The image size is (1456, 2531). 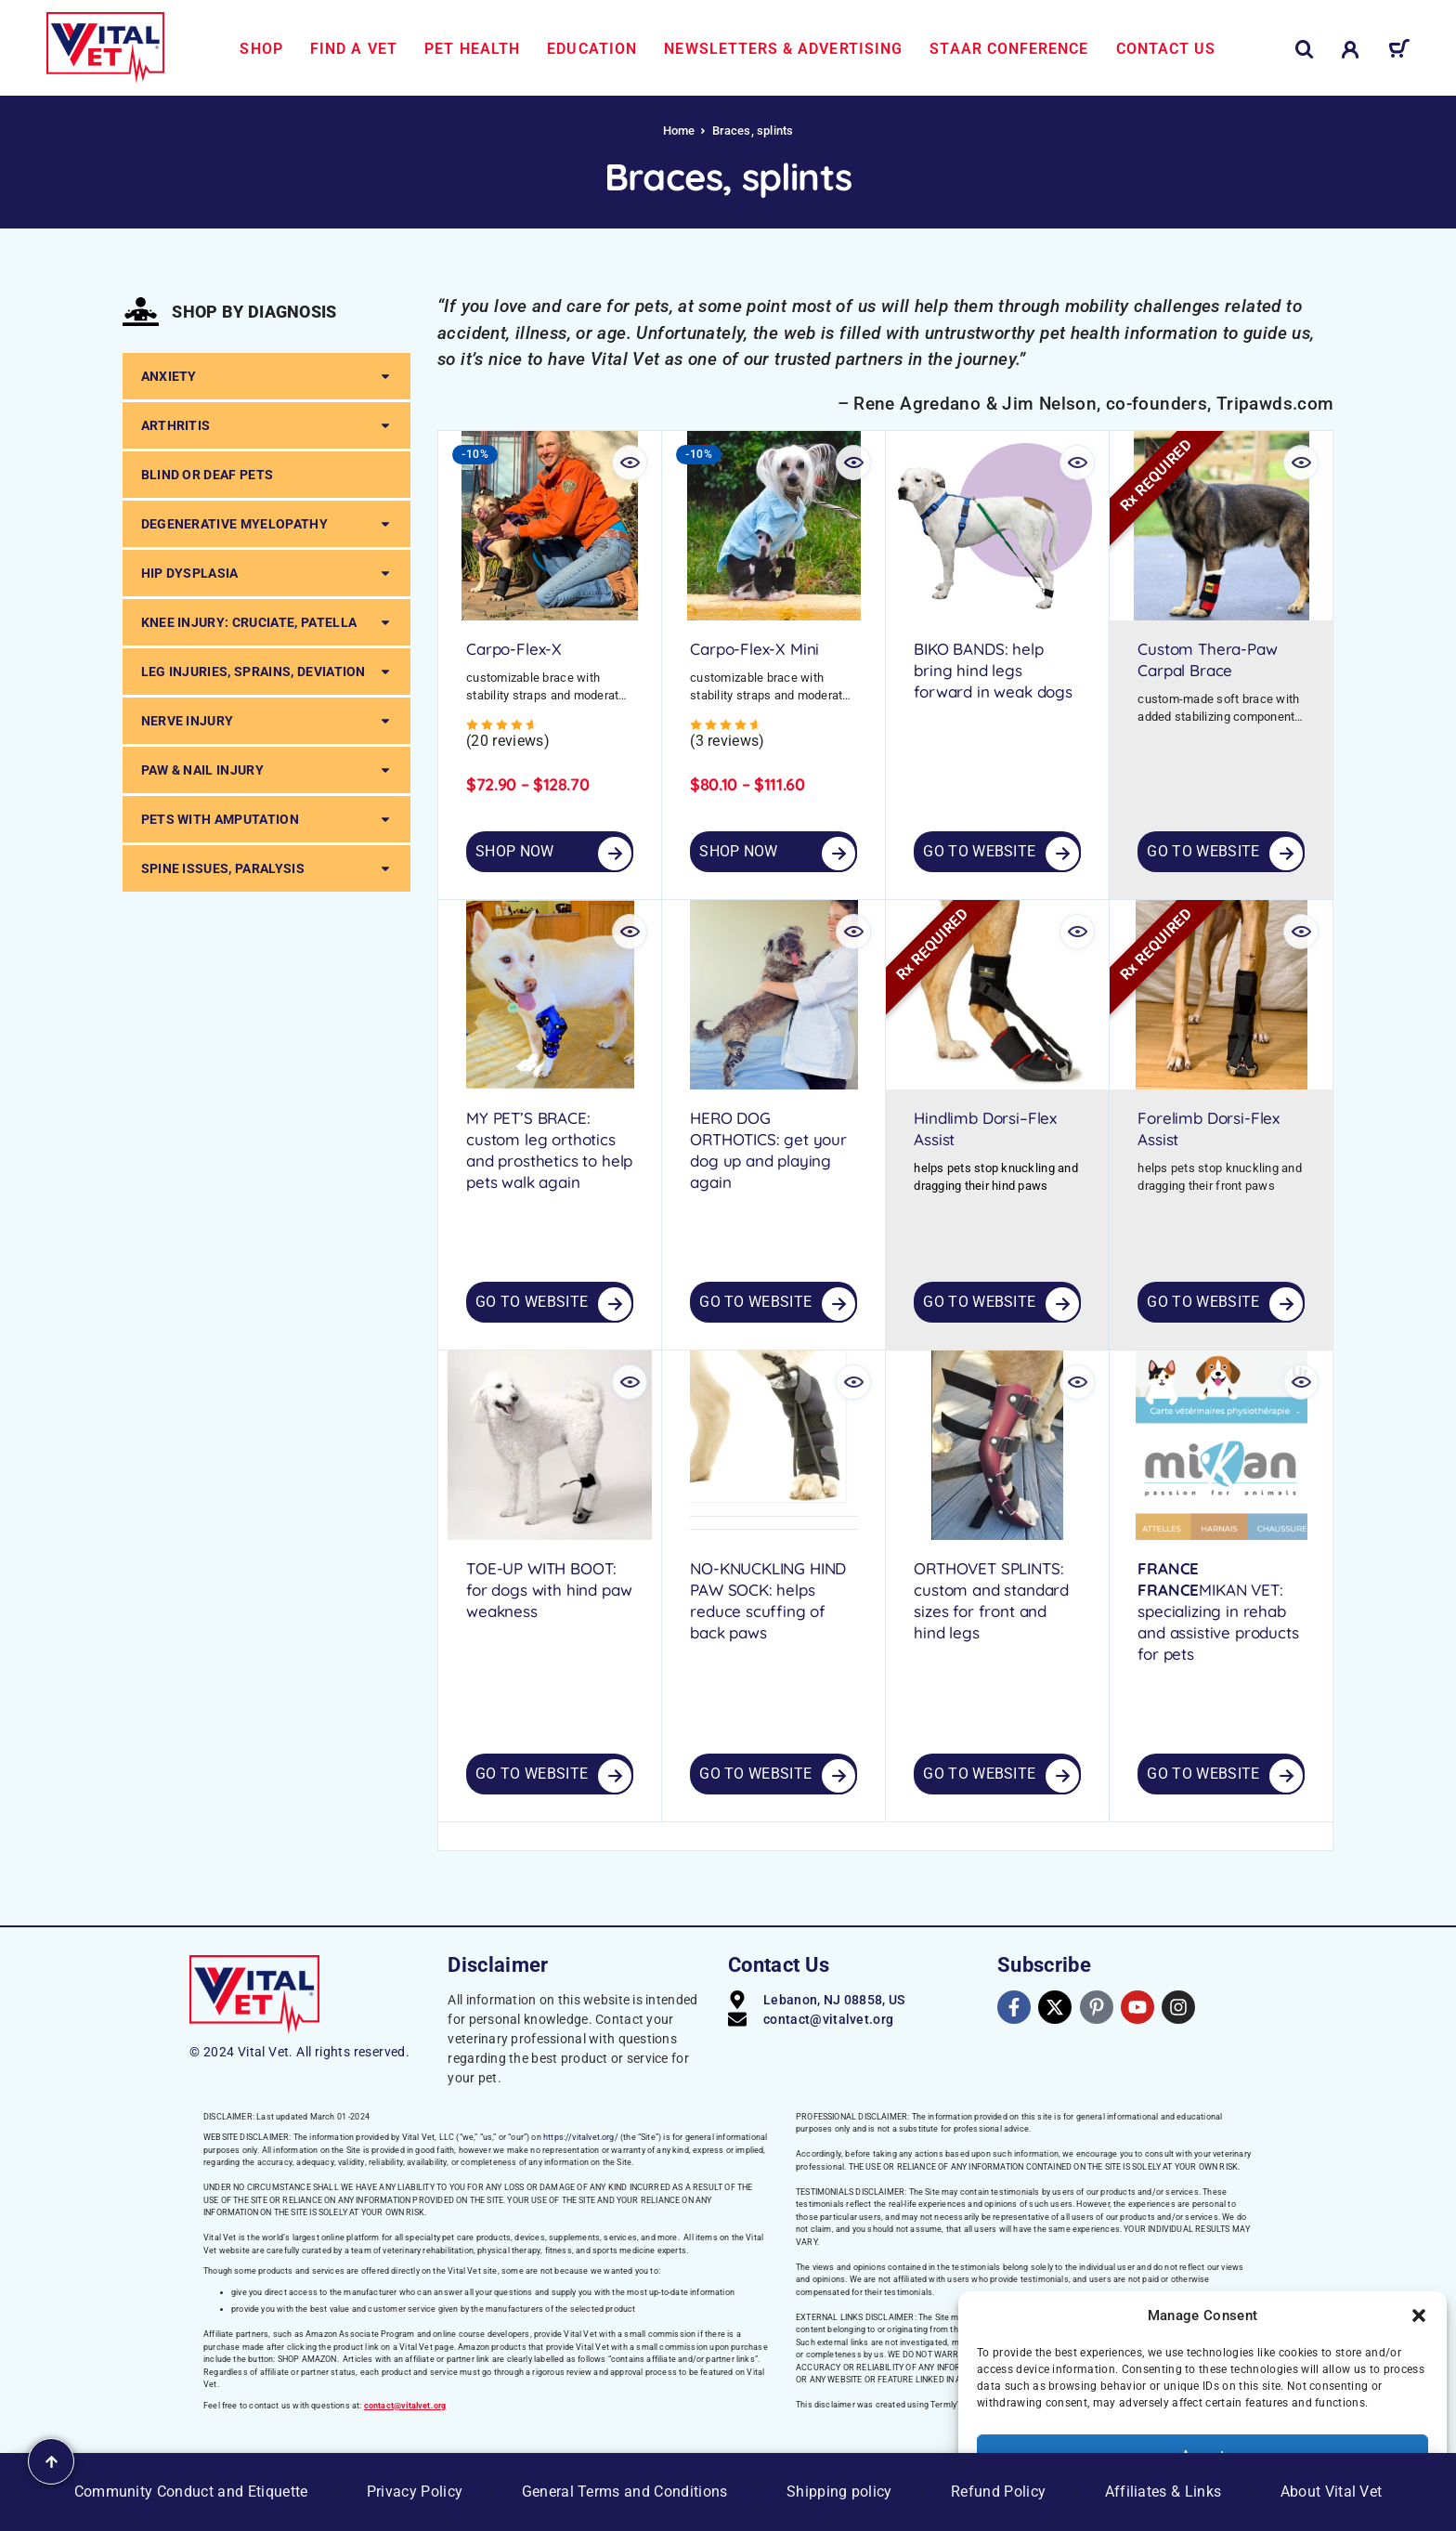 What do you see at coordinates (266, 376) in the screenshot?
I see `ANXIETY` at bounding box center [266, 376].